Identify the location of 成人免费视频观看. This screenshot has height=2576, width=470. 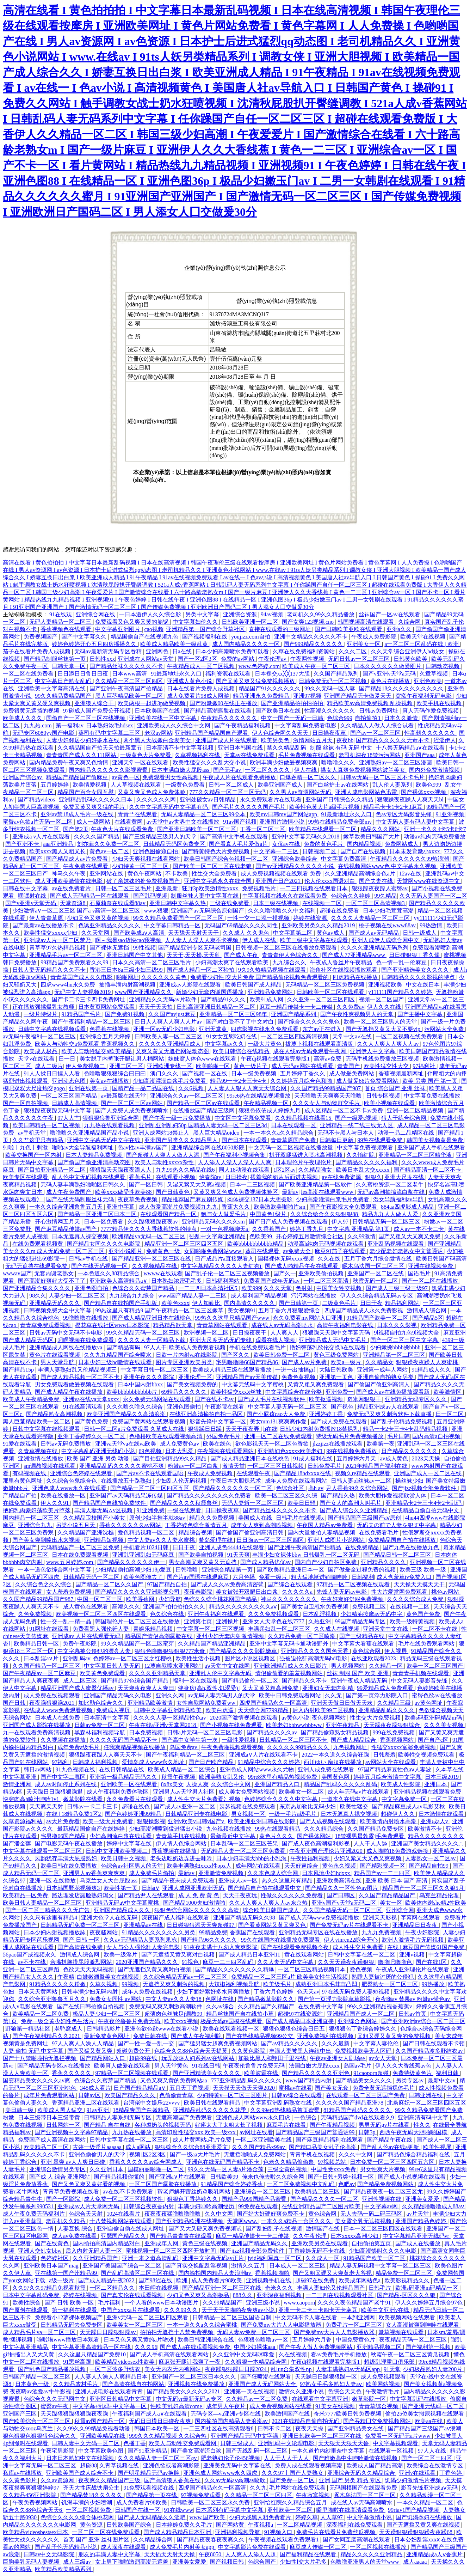
(384, 2377).